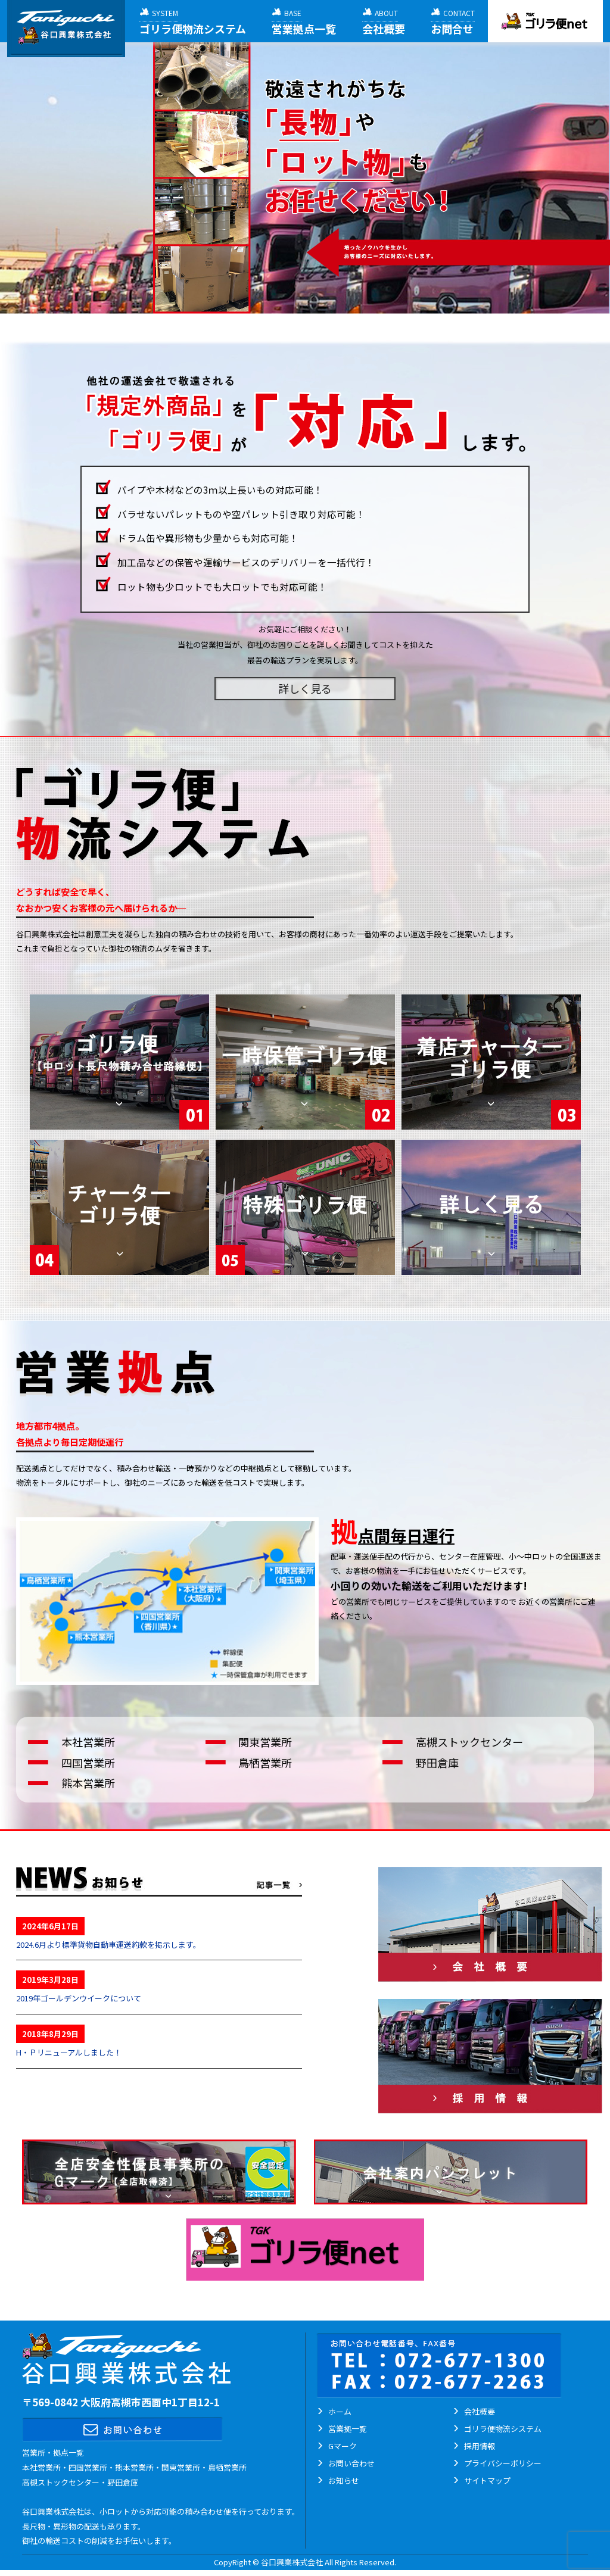 The image size is (610, 2576). What do you see at coordinates (437, 1762) in the screenshot?
I see `野田倉庫` at bounding box center [437, 1762].